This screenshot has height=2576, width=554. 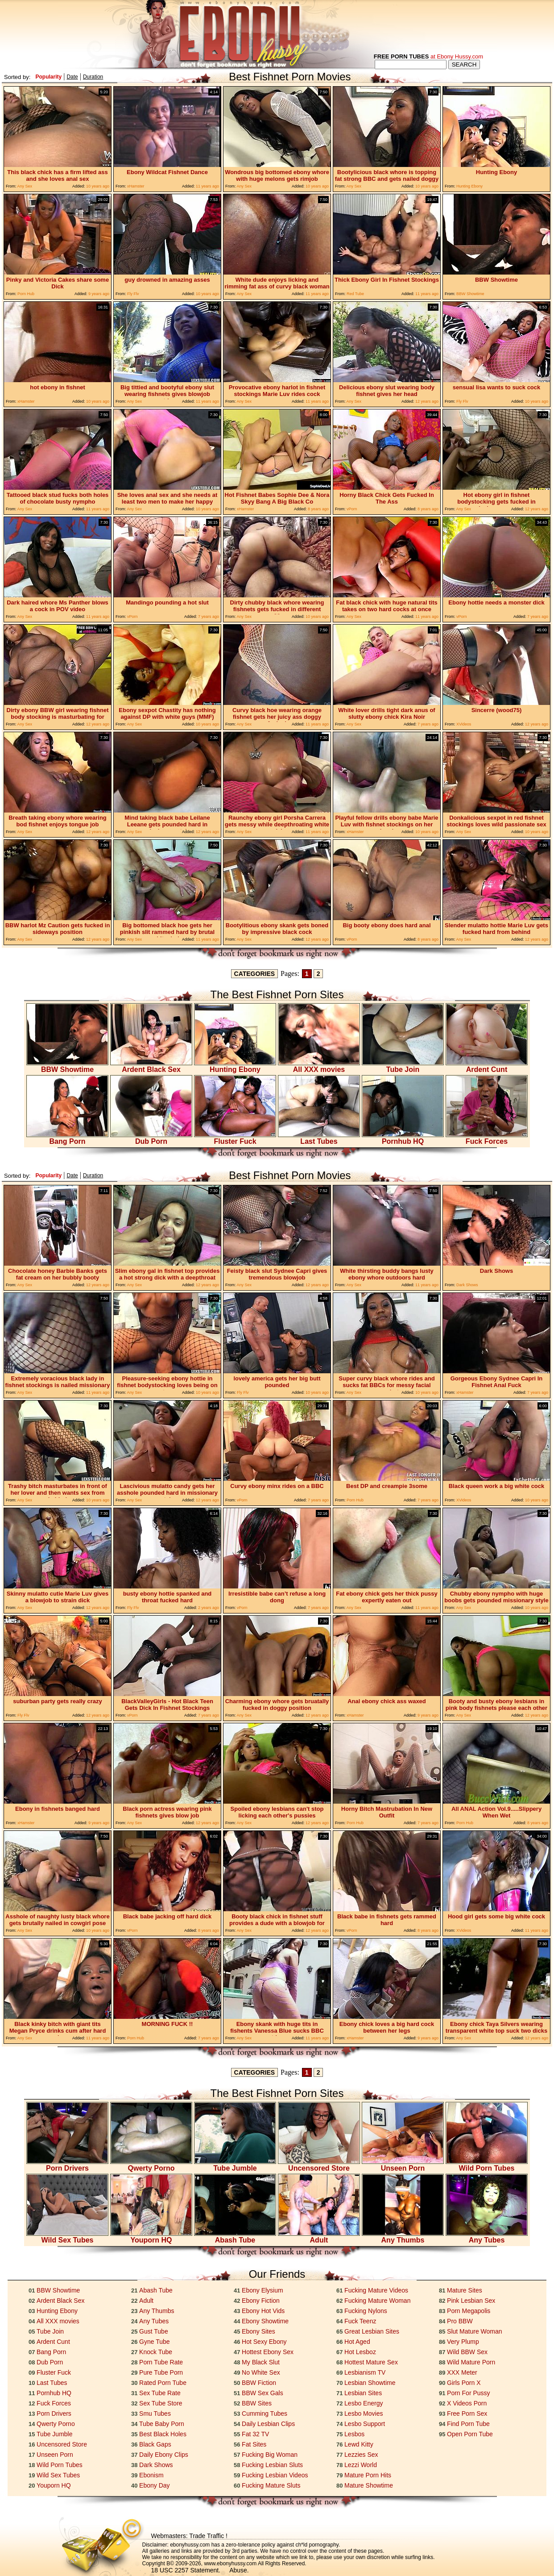 I want to click on Black Gaps, so click(x=155, y=2444).